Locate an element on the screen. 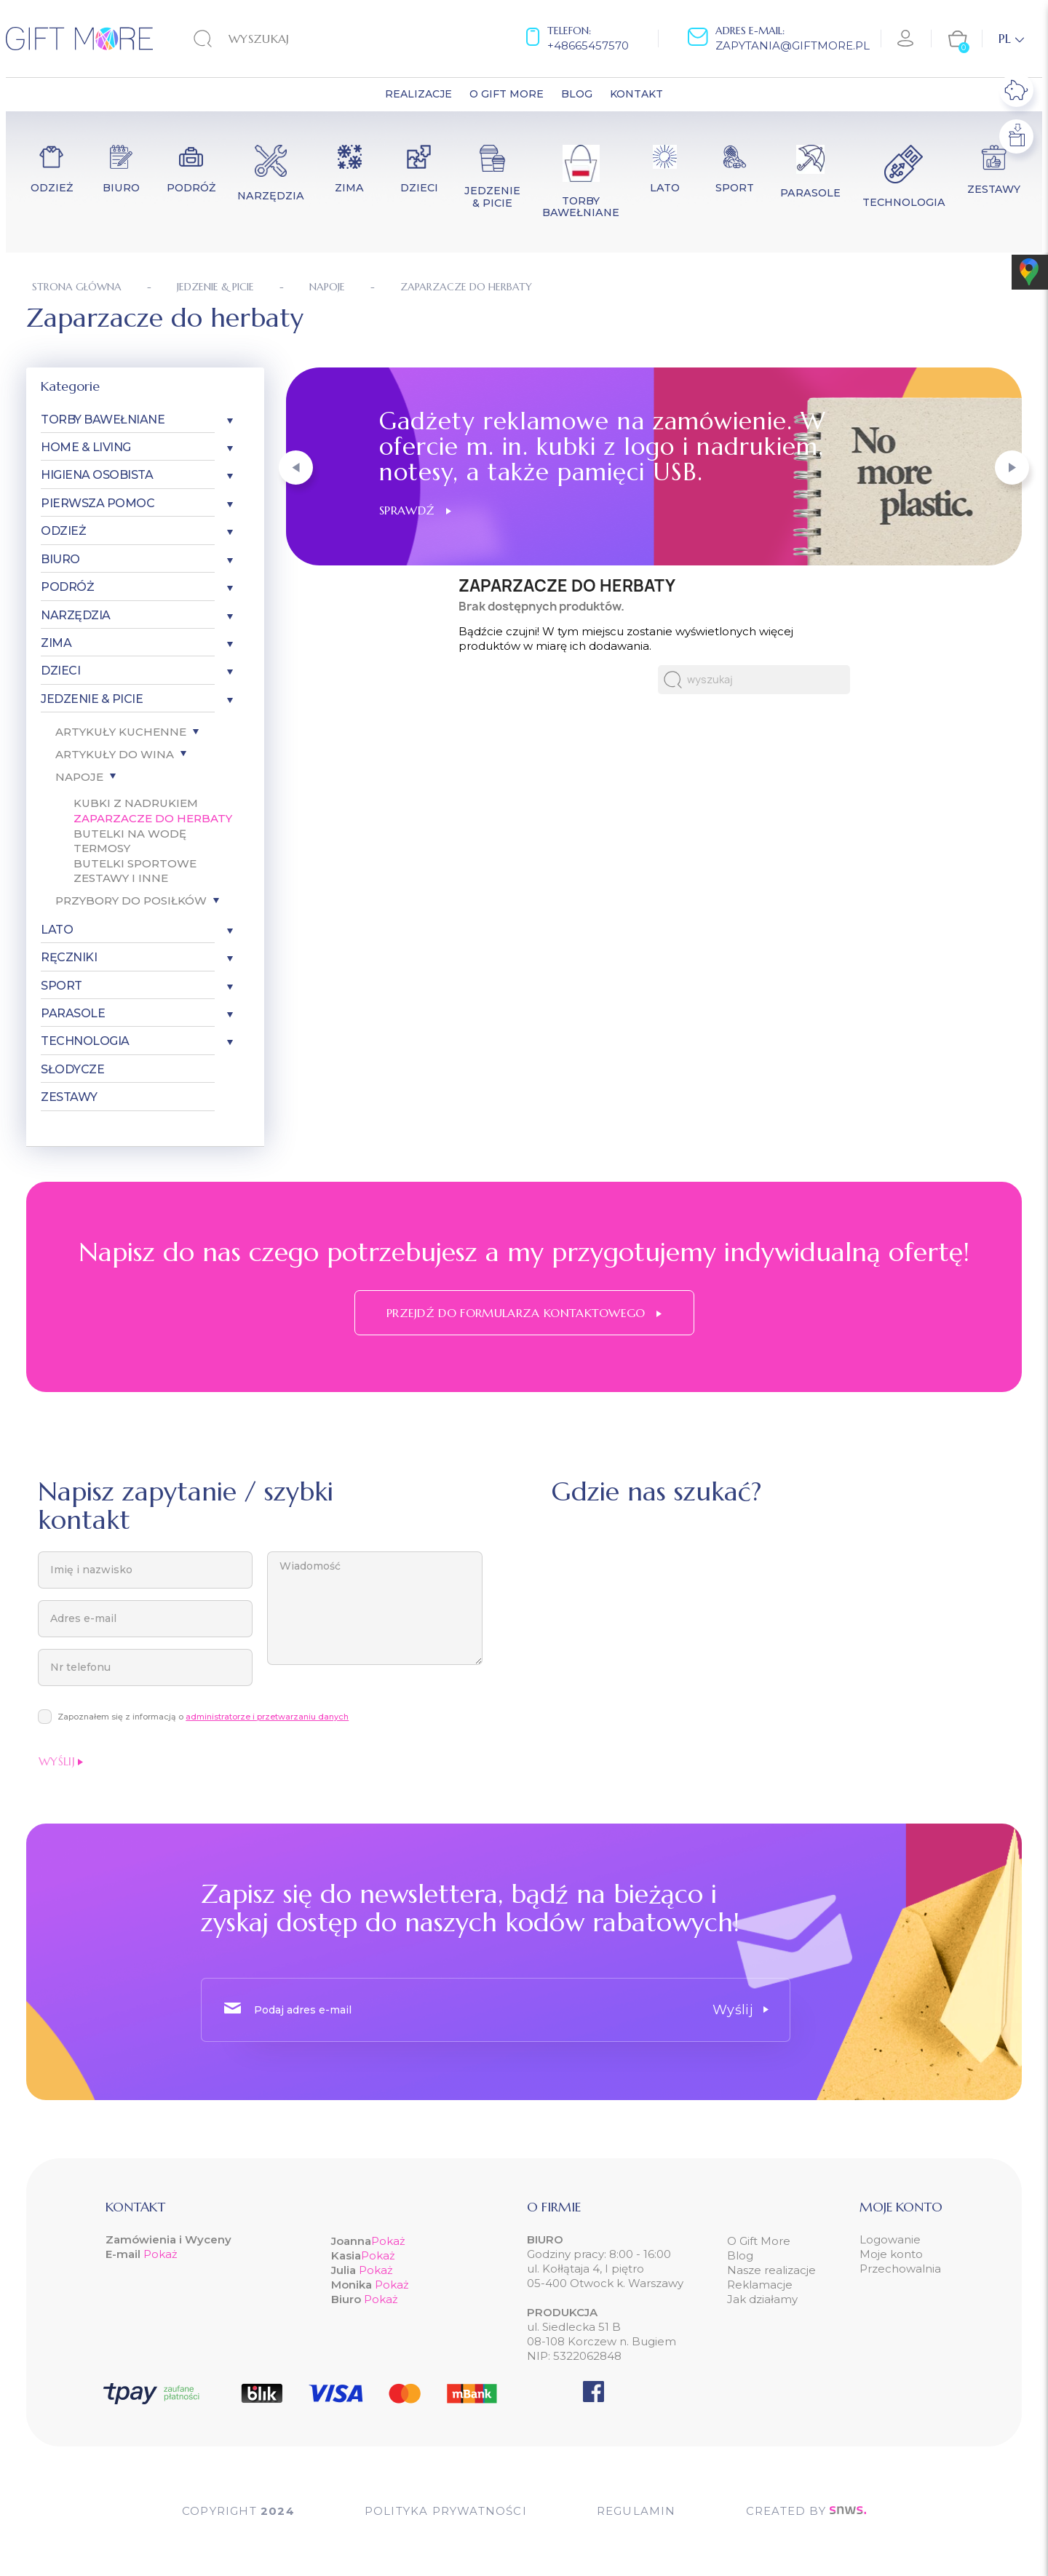 This screenshot has height=2576, width=1048. Blog is located at coordinates (740, 2255).